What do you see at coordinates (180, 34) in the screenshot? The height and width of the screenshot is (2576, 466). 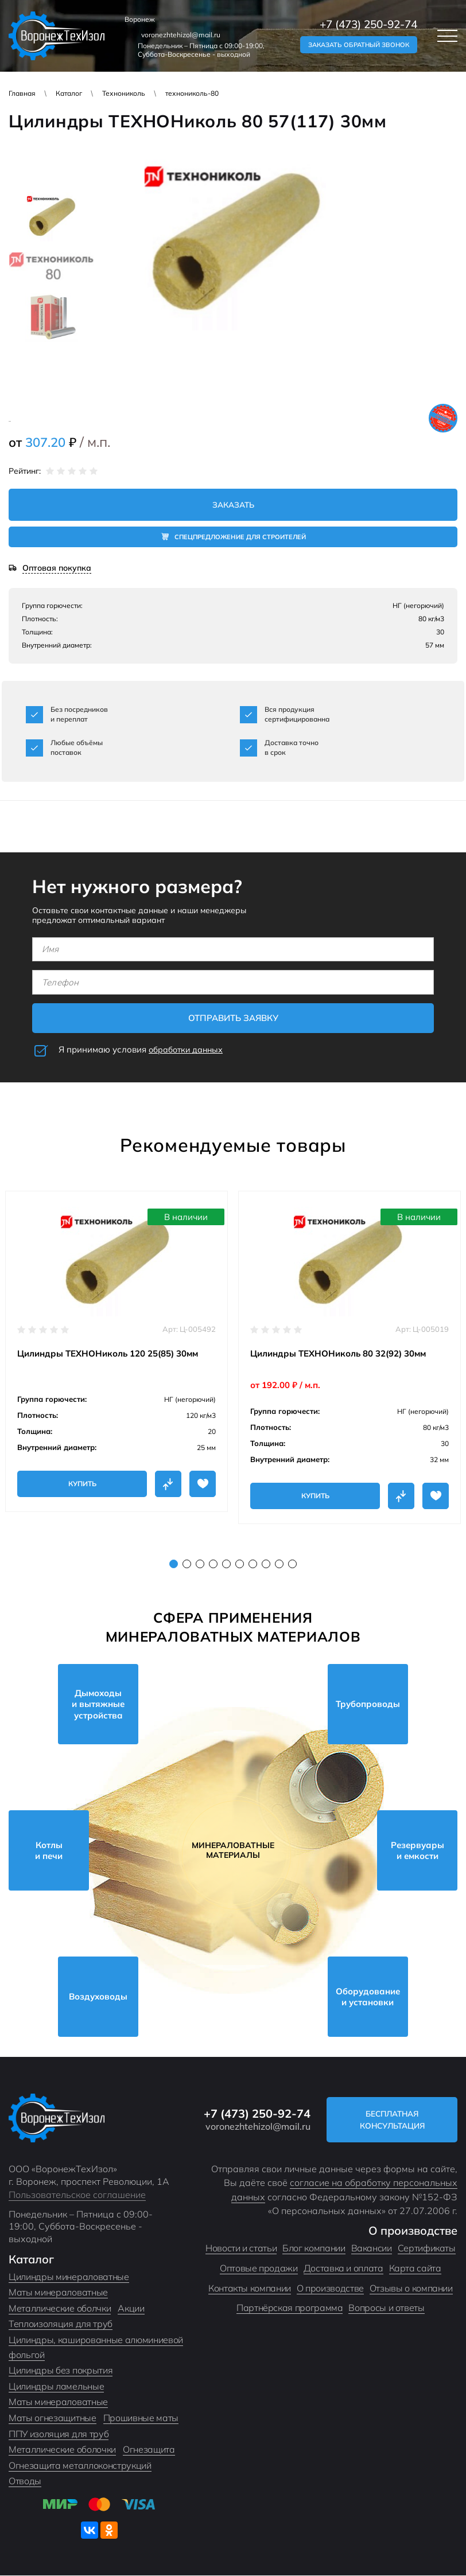 I see `voronezhtehizol@mail.ru` at bounding box center [180, 34].